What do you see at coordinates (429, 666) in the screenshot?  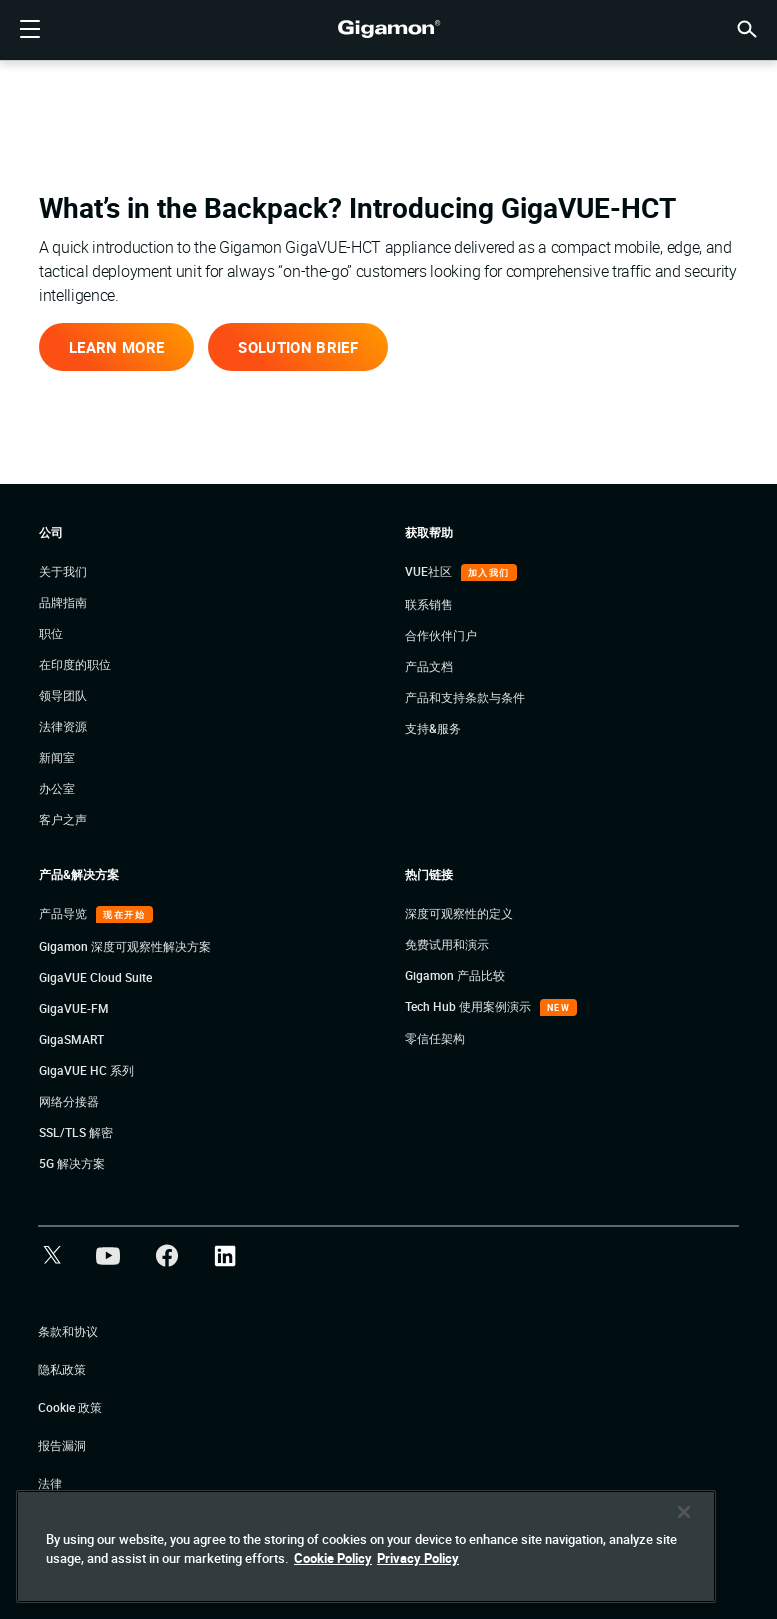 I see `产品文档` at bounding box center [429, 666].